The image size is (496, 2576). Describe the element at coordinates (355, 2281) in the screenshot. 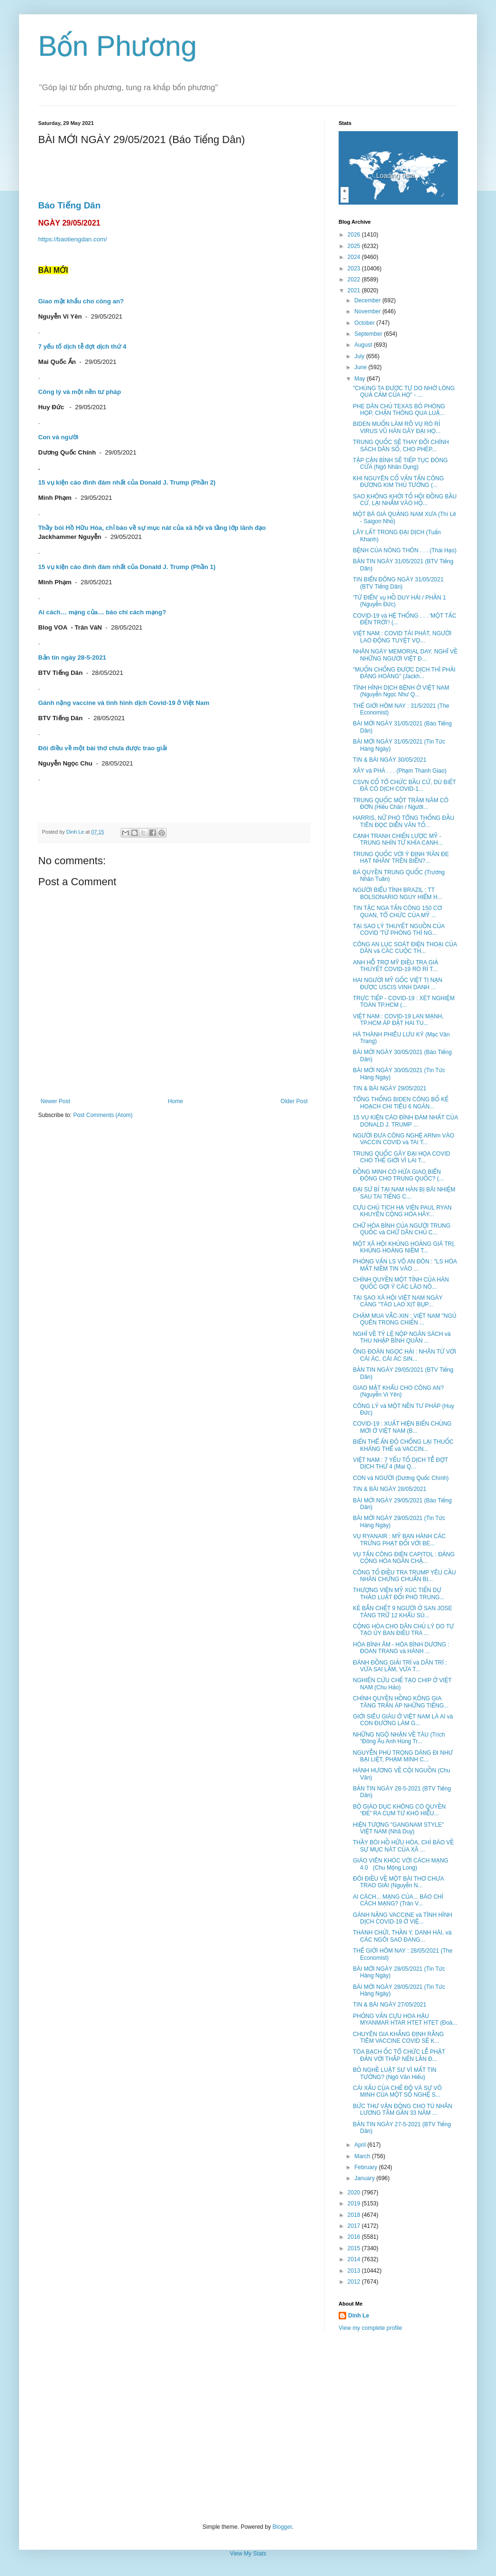

I see `2012` at that location.